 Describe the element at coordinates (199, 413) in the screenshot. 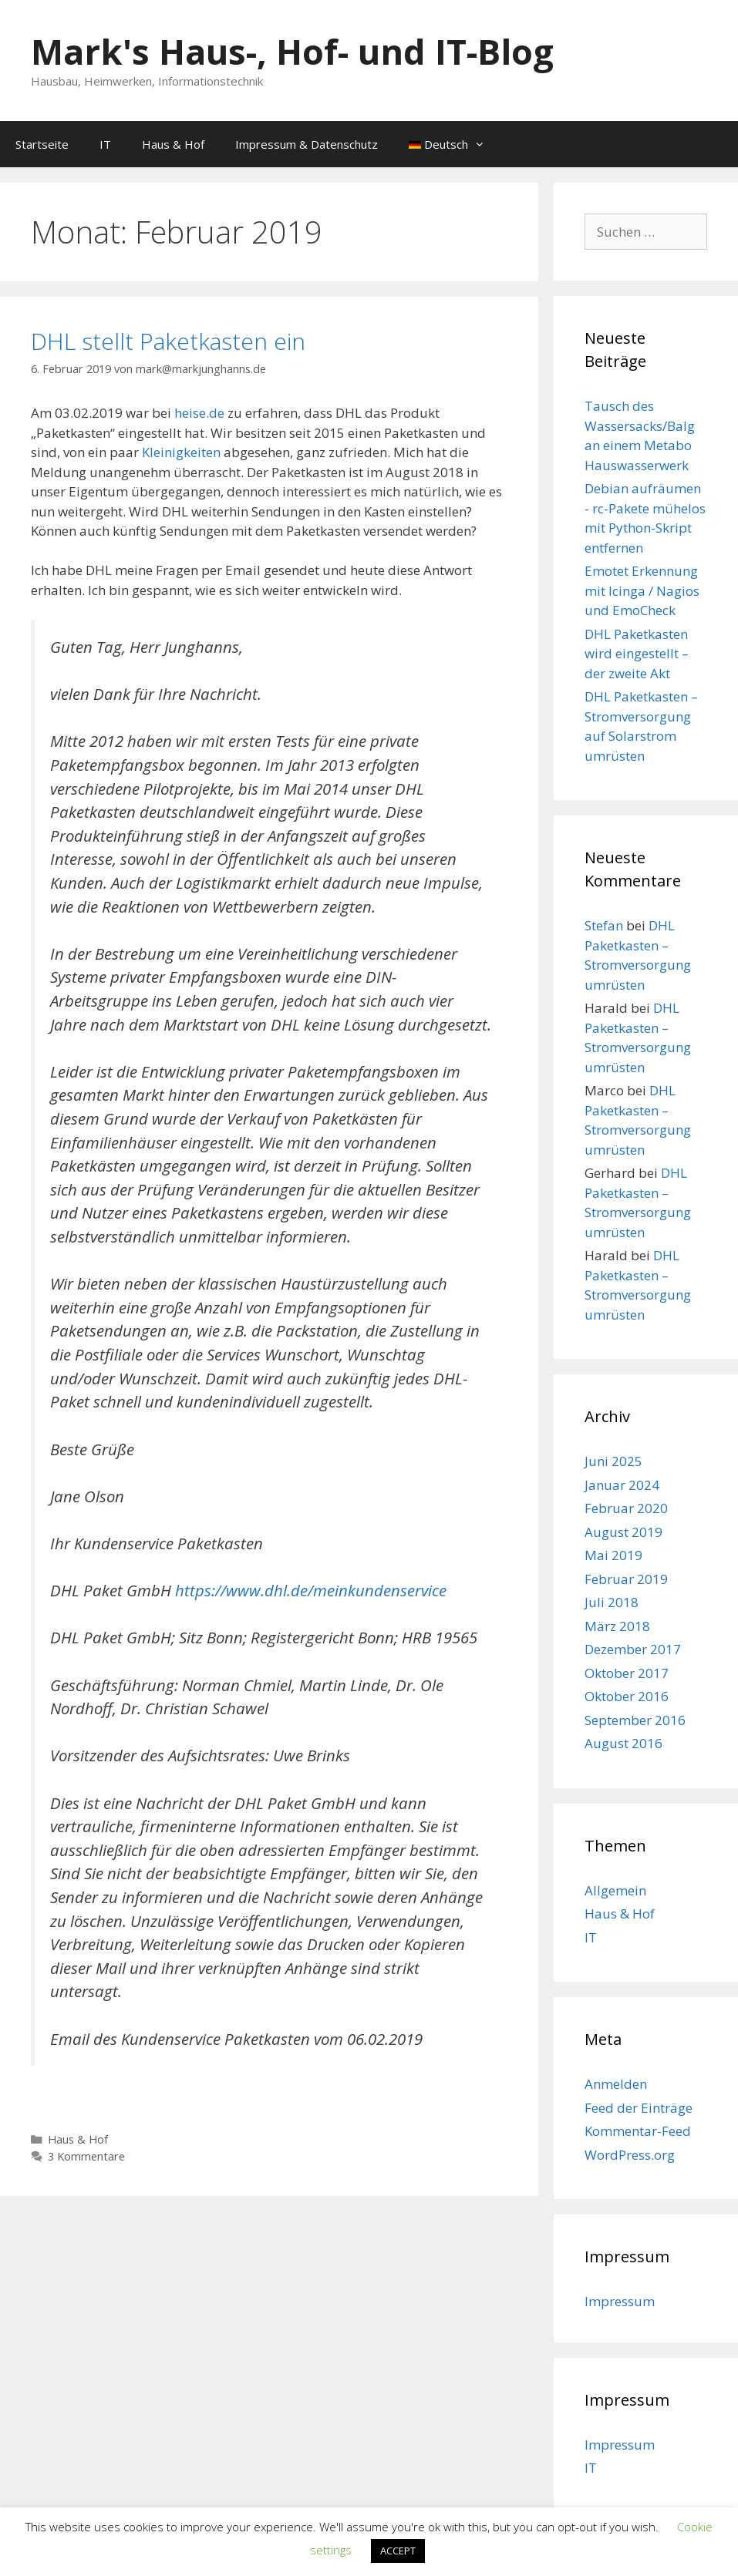

I see `heise.de` at that location.